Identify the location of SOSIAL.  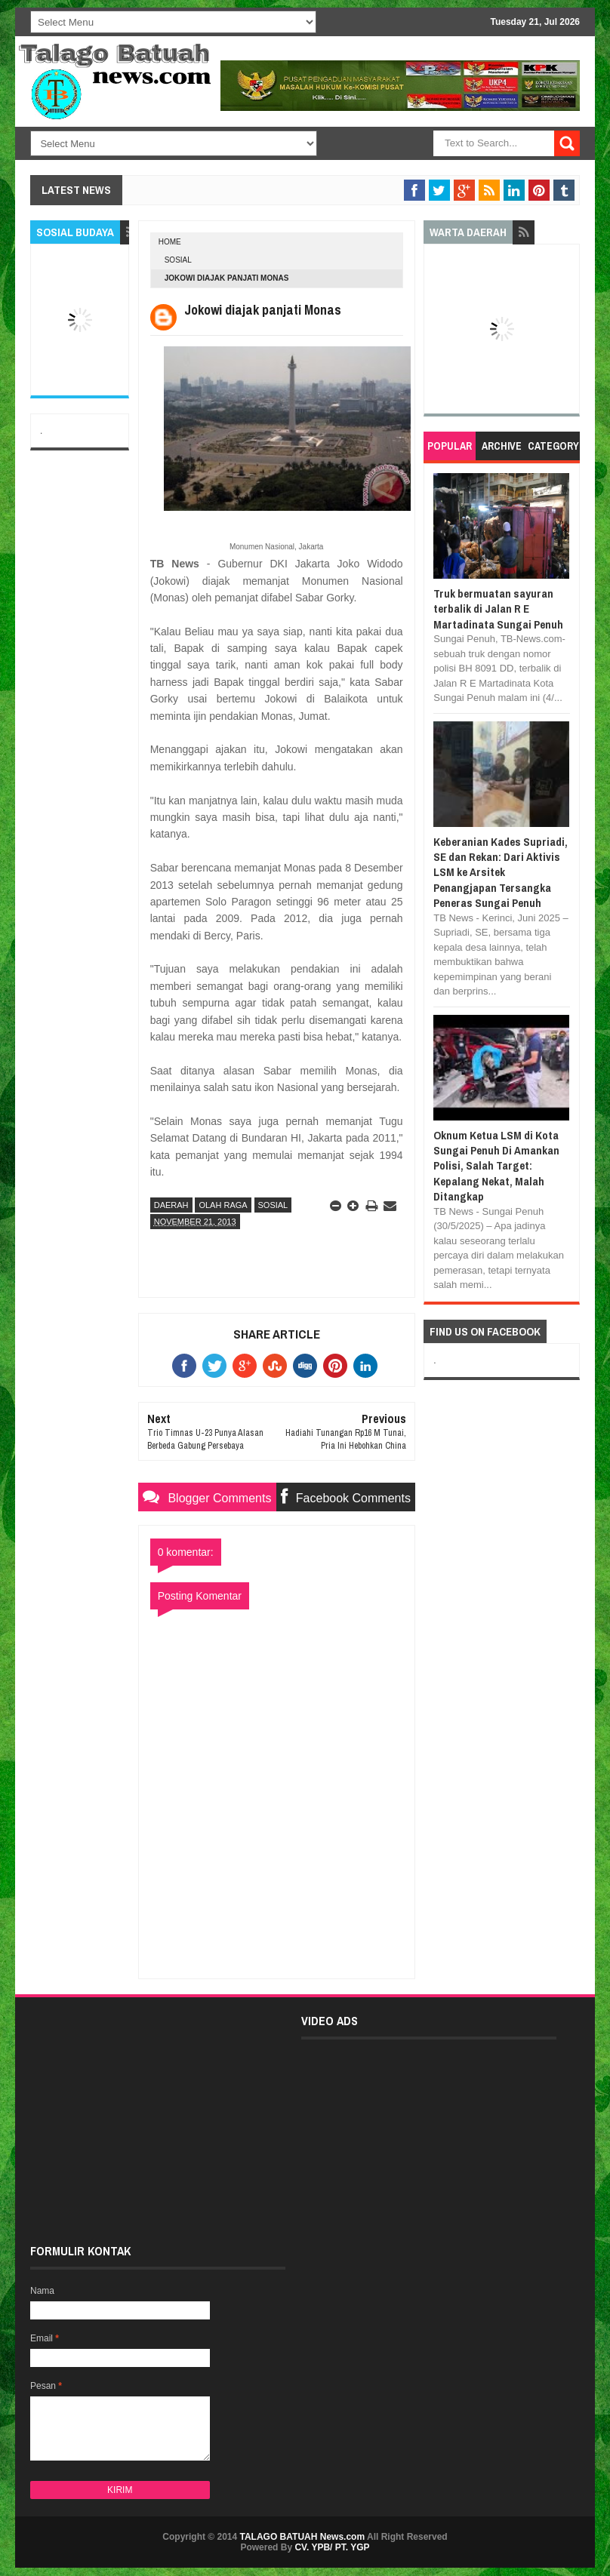
(178, 260).